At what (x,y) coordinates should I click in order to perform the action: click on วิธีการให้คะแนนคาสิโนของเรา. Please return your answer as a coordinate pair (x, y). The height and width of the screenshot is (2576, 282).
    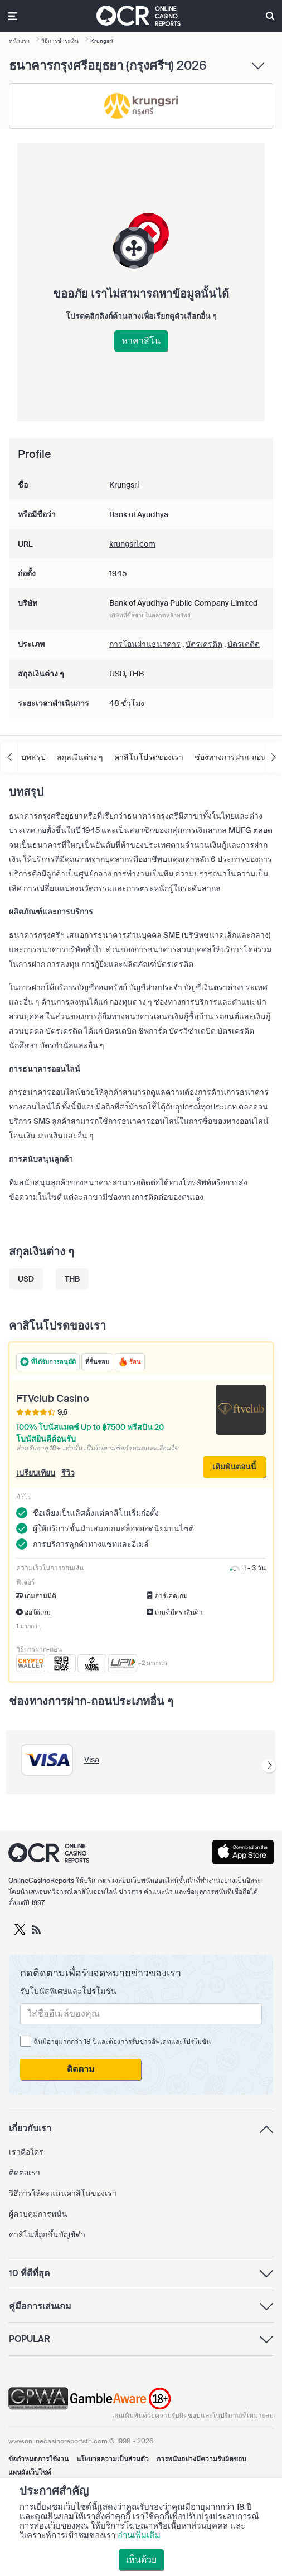
    Looking at the image, I should click on (62, 2193).